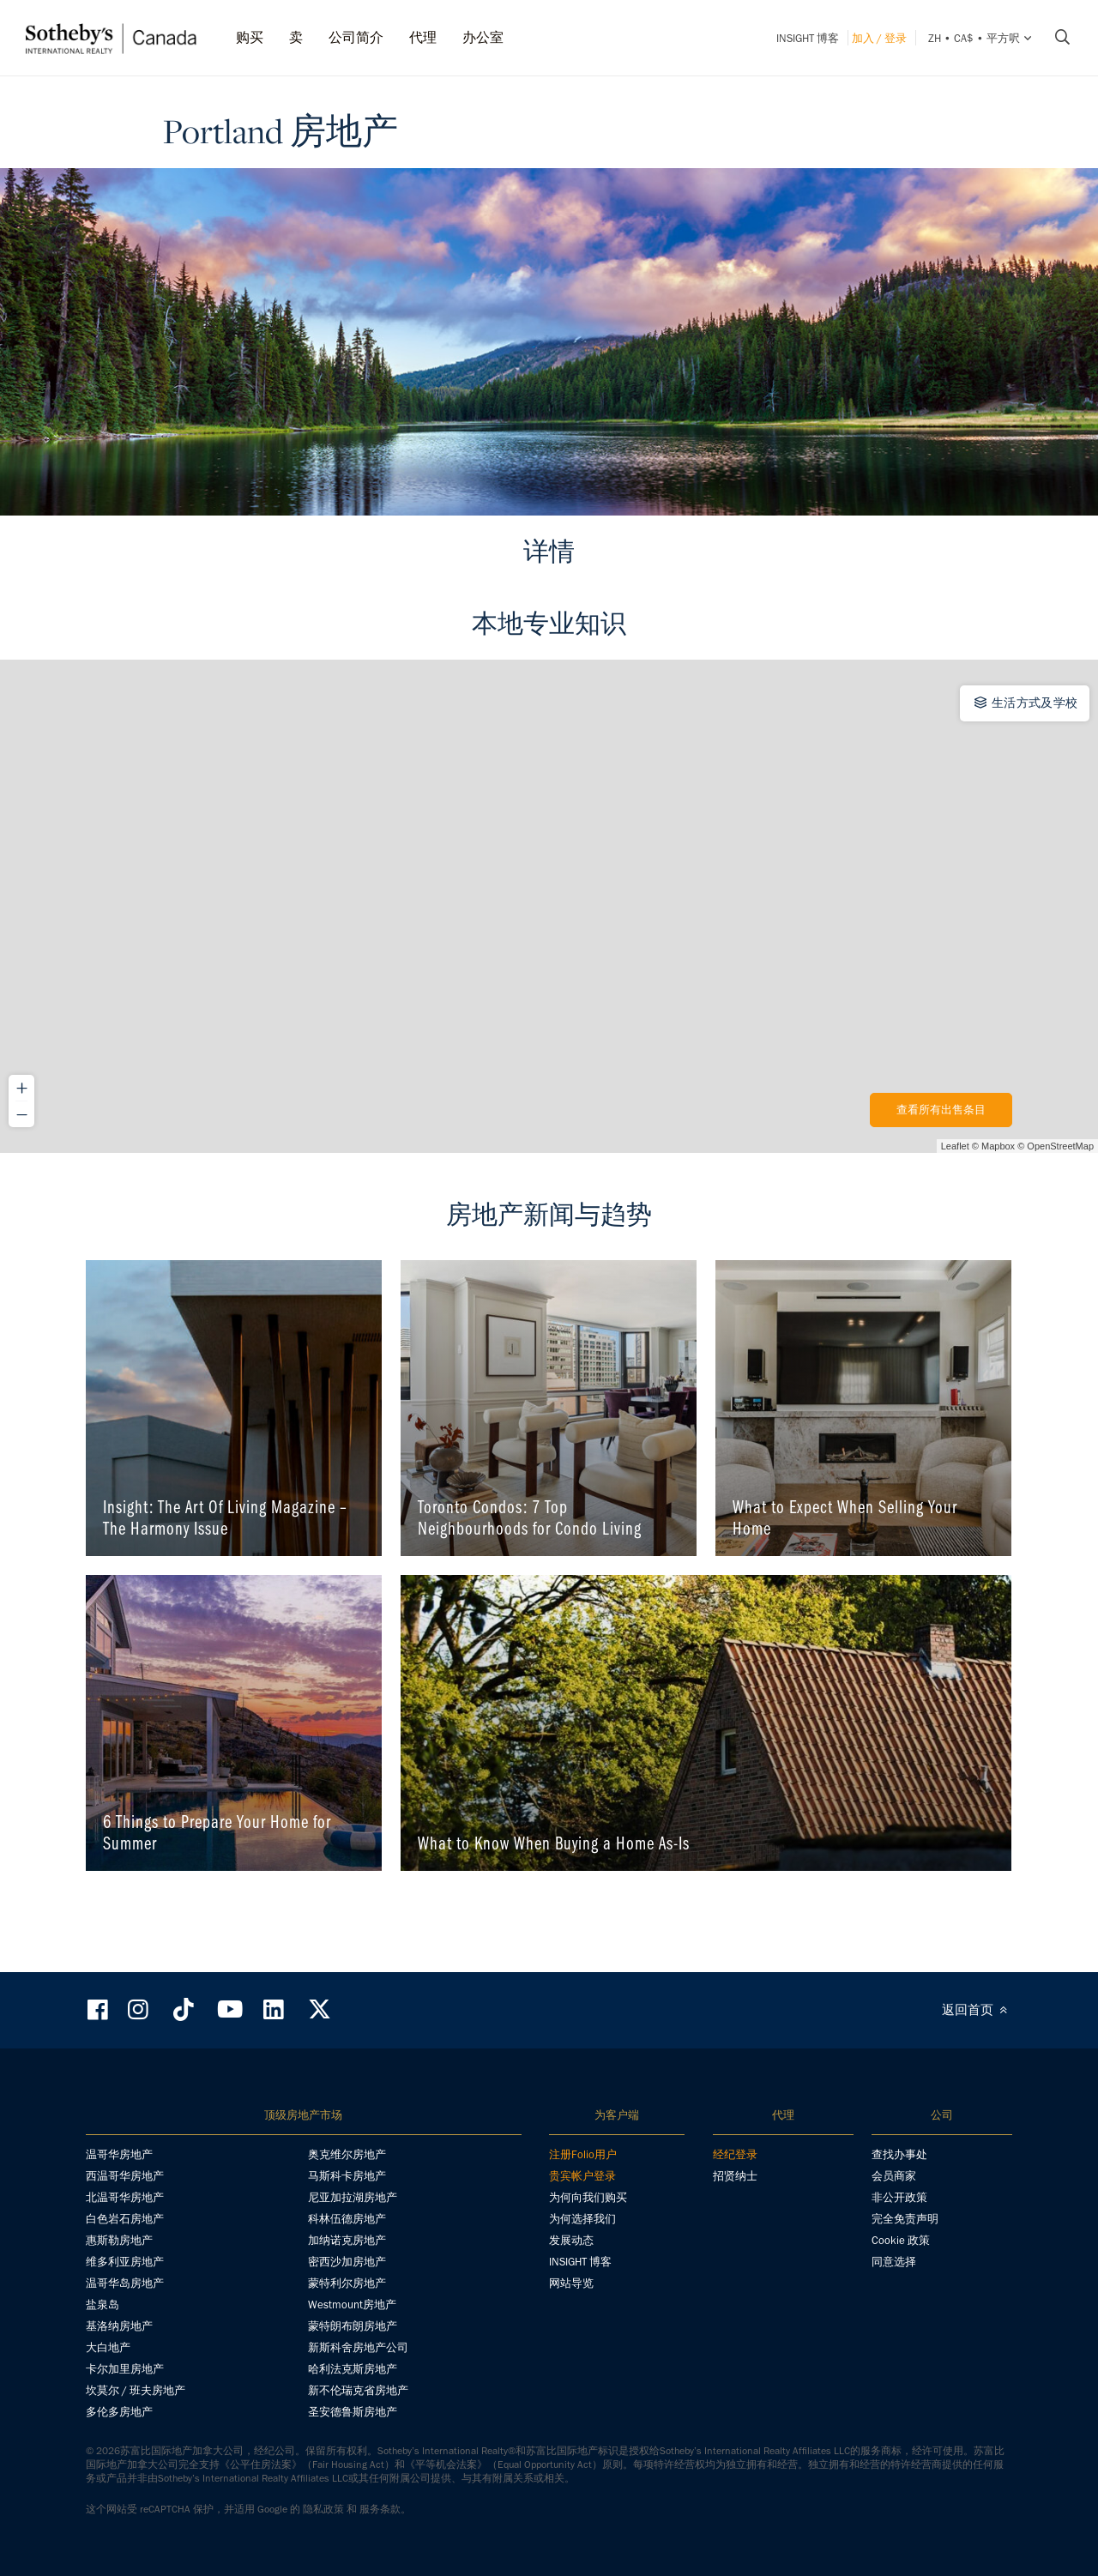 The width and height of the screenshot is (1098, 2576). I want to click on 白色岩石房地产, so click(125, 2218).